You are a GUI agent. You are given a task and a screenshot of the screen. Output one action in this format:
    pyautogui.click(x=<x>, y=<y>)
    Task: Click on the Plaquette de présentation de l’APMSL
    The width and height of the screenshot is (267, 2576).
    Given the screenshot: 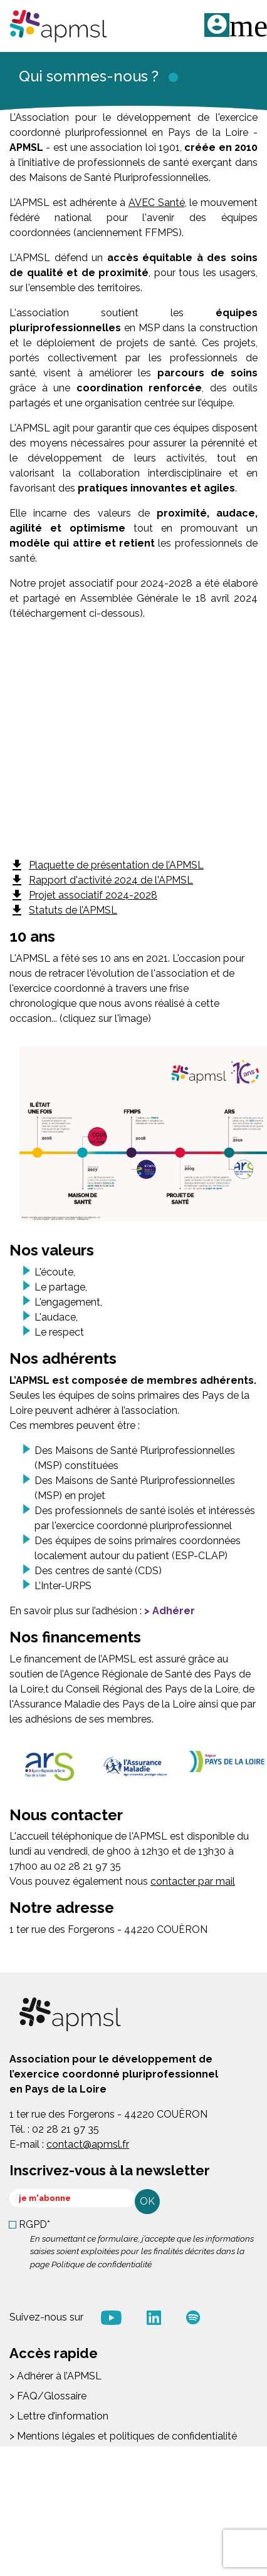 What is the action you would take?
    pyautogui.click(x=106, y=865)
    